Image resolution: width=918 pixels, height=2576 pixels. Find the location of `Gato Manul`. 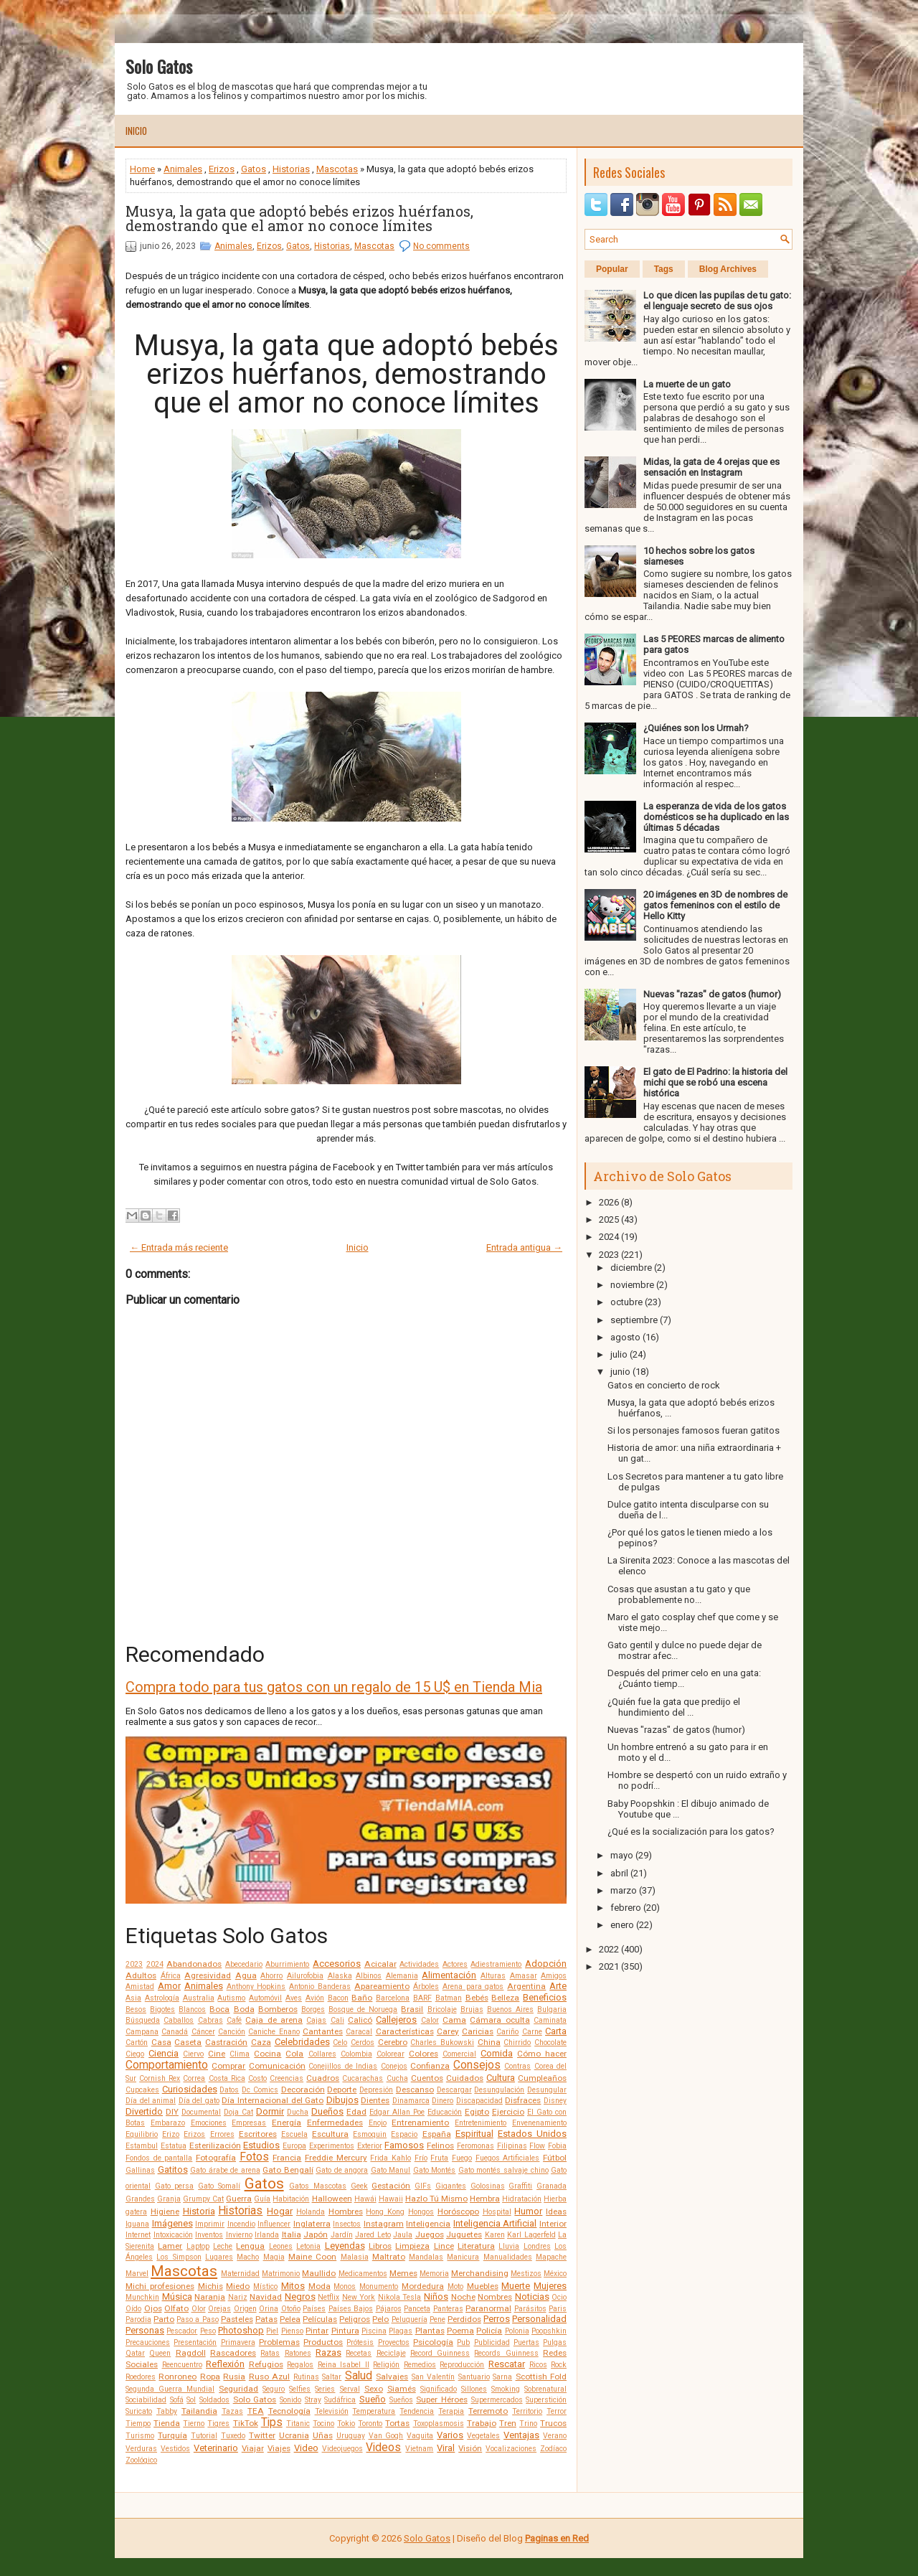

Gato Manul is located at coordinates (391, 2170).